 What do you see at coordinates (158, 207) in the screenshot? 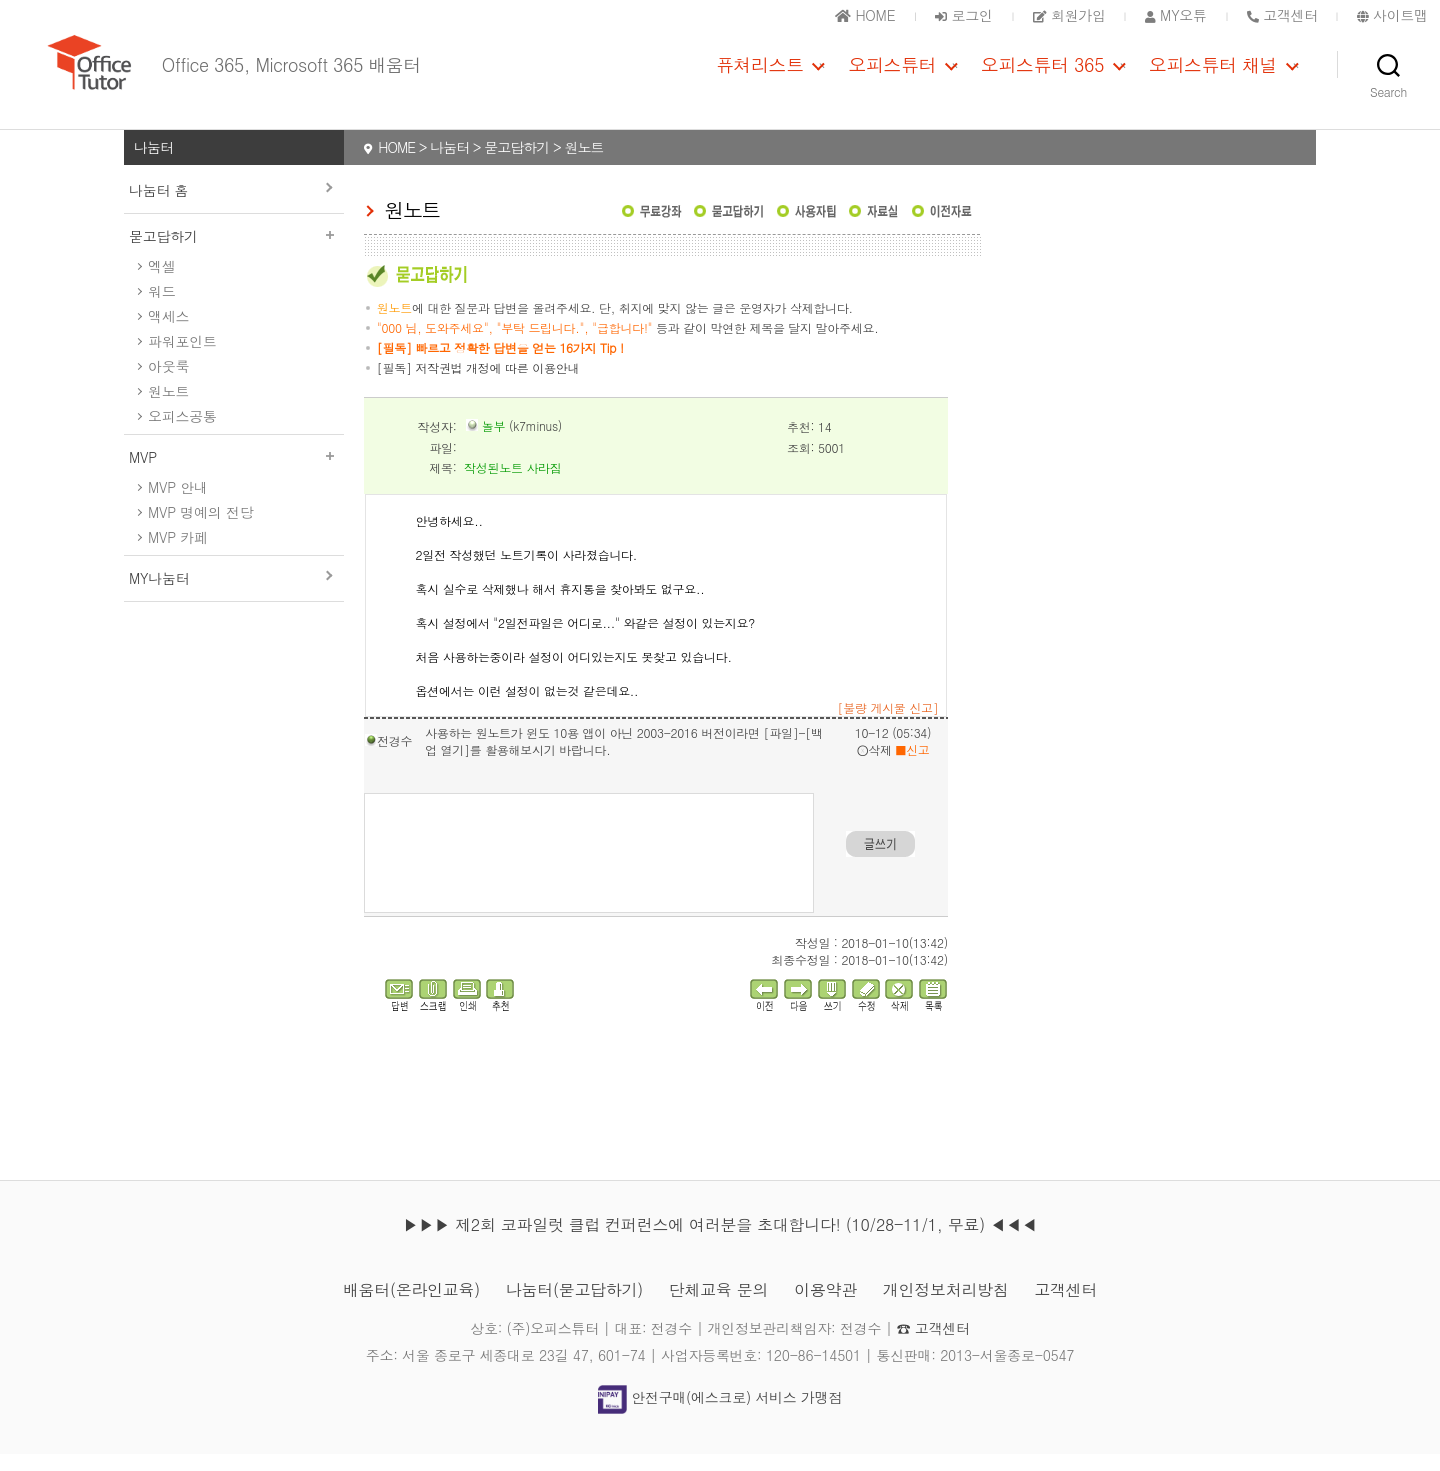
I see `나눔터 홈` at bounding box center [158, 207].